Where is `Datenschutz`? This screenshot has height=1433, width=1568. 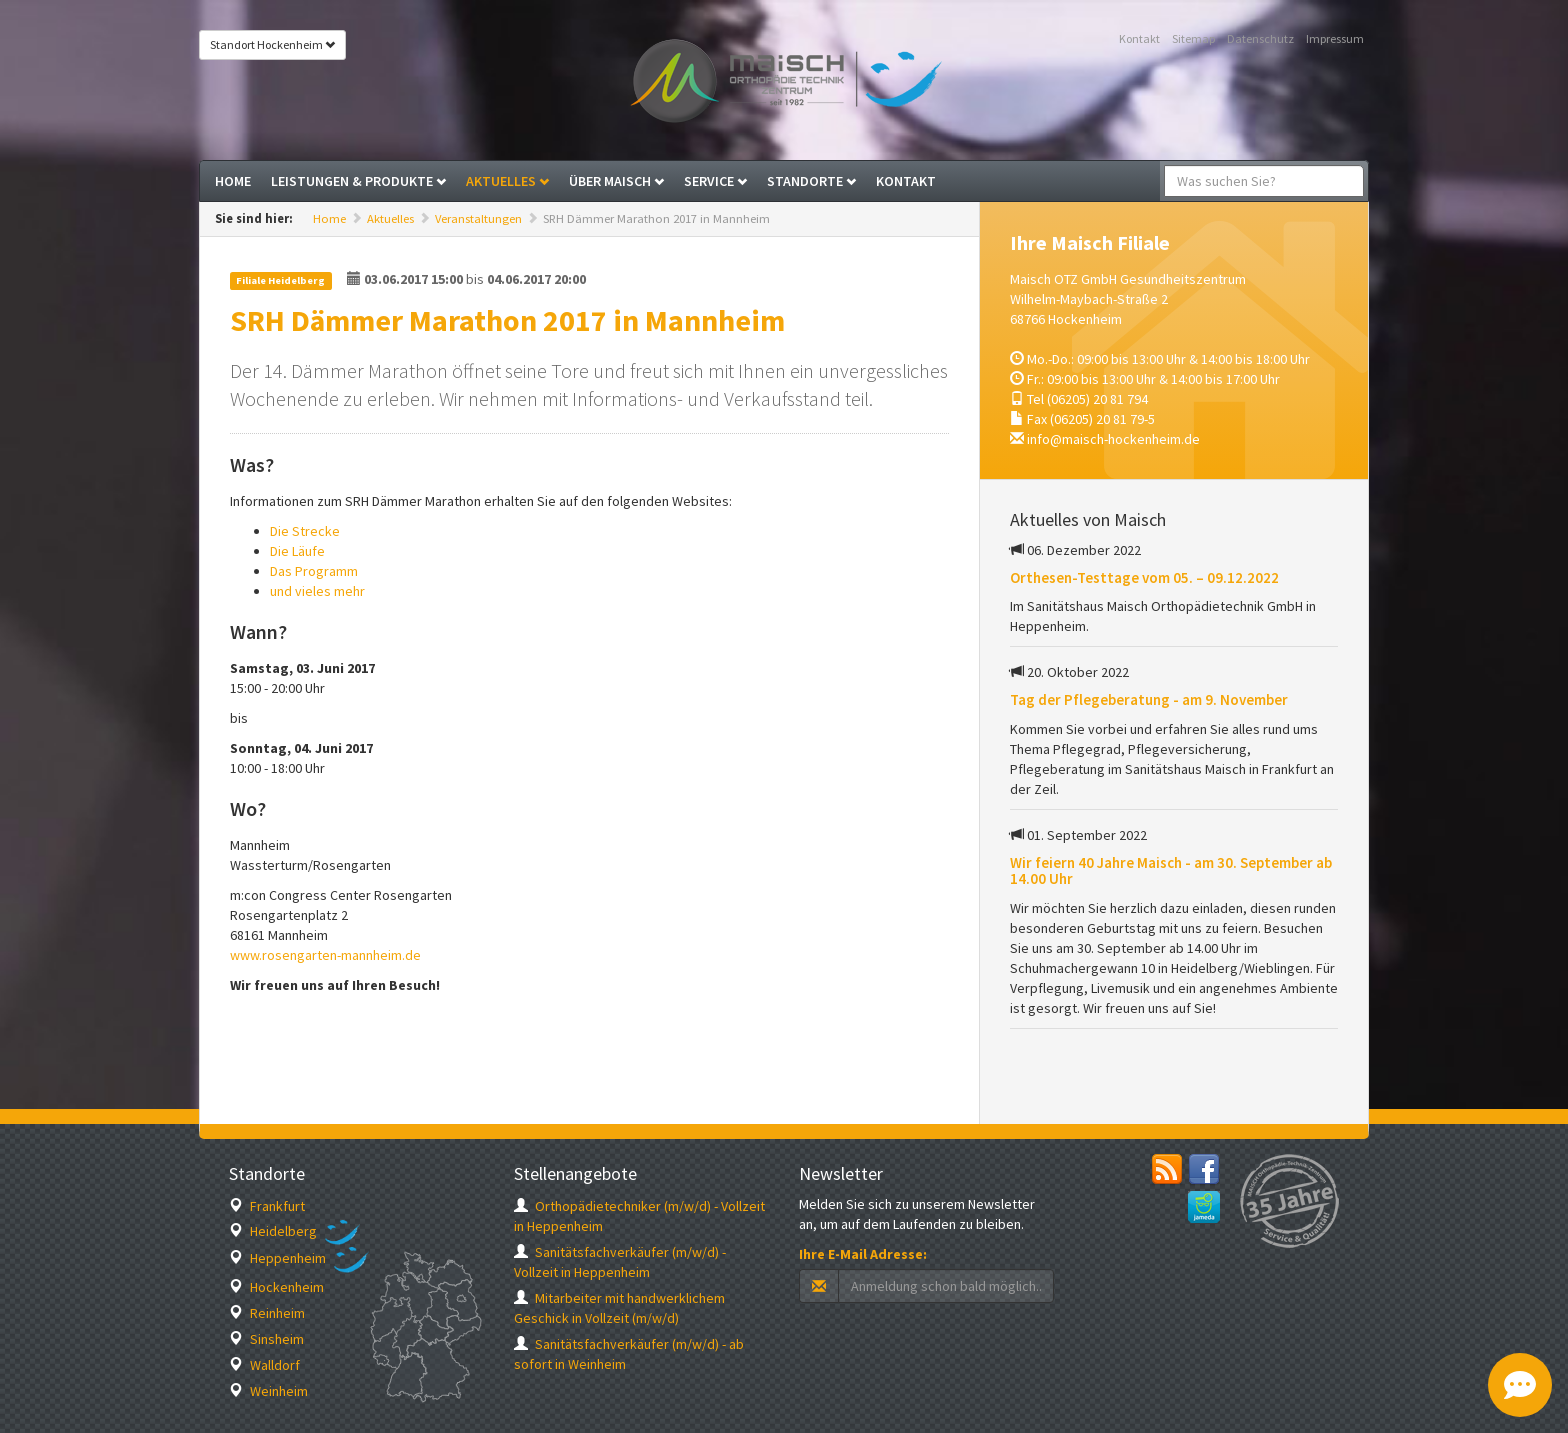 Datenschutz is located at coordinates (1260, 38).